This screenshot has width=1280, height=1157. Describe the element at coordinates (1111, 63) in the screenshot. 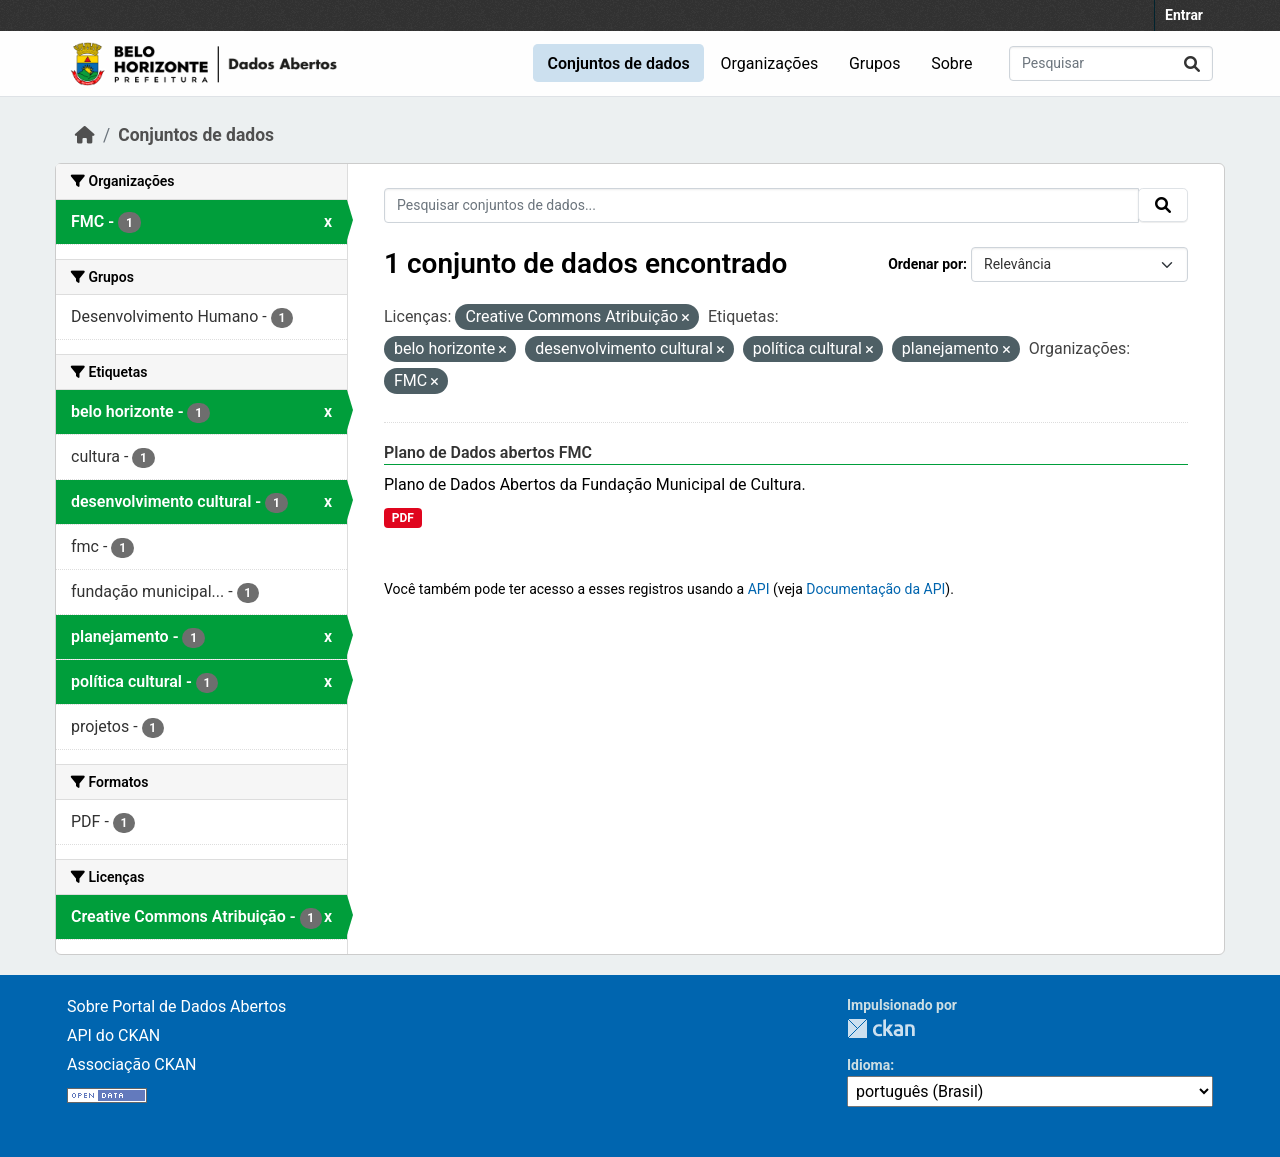

I see `[Pesquisar conjuntos de dados...]` at that location.